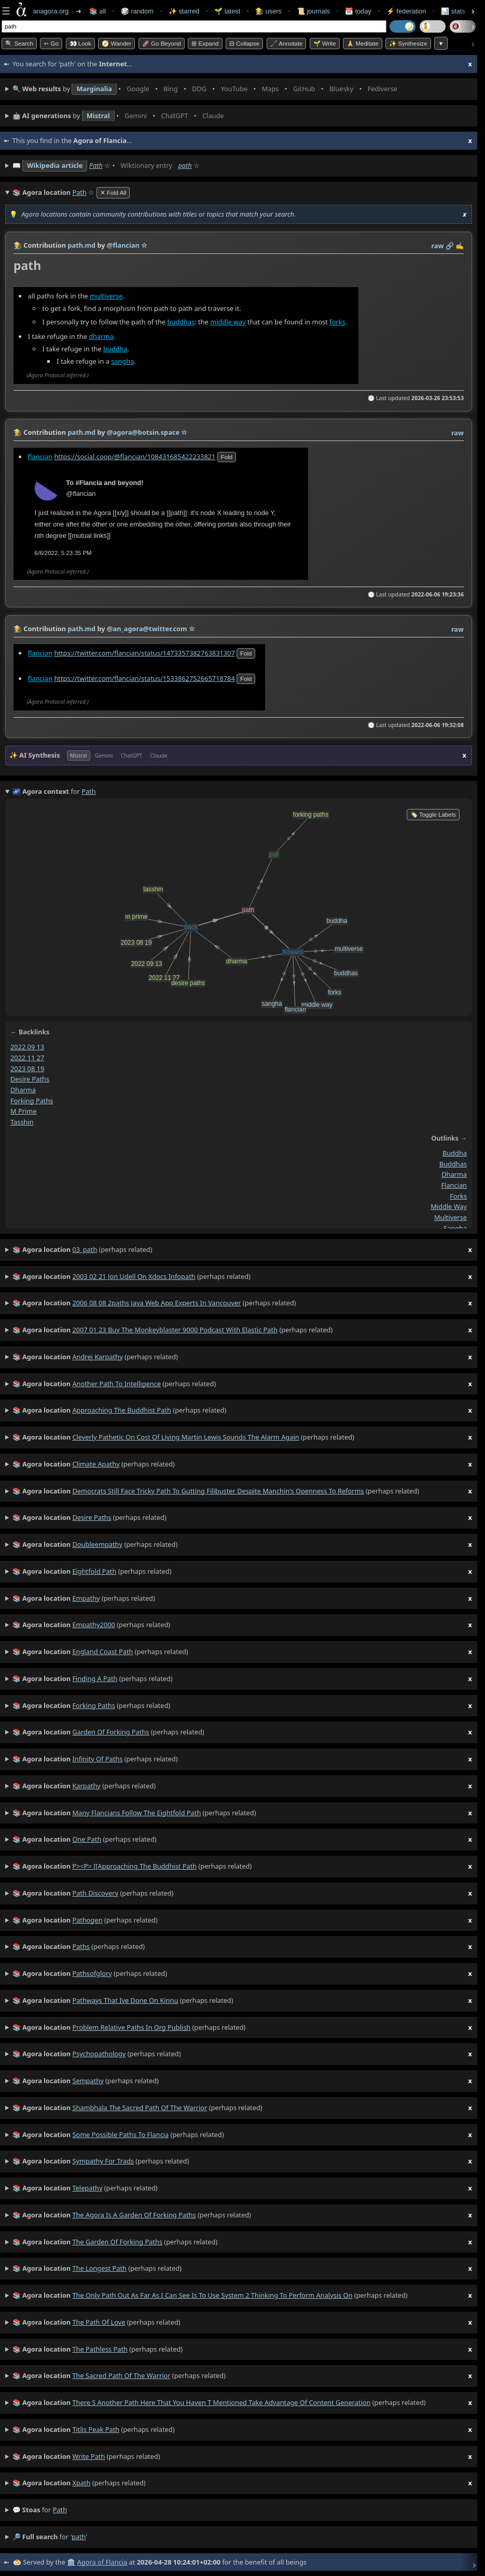 Image resolution: width=485 pixels, height=2576 pixels. Describe the element at coordinates (244, 43) in the screenshot. I see `⊟ collapse` at that location.